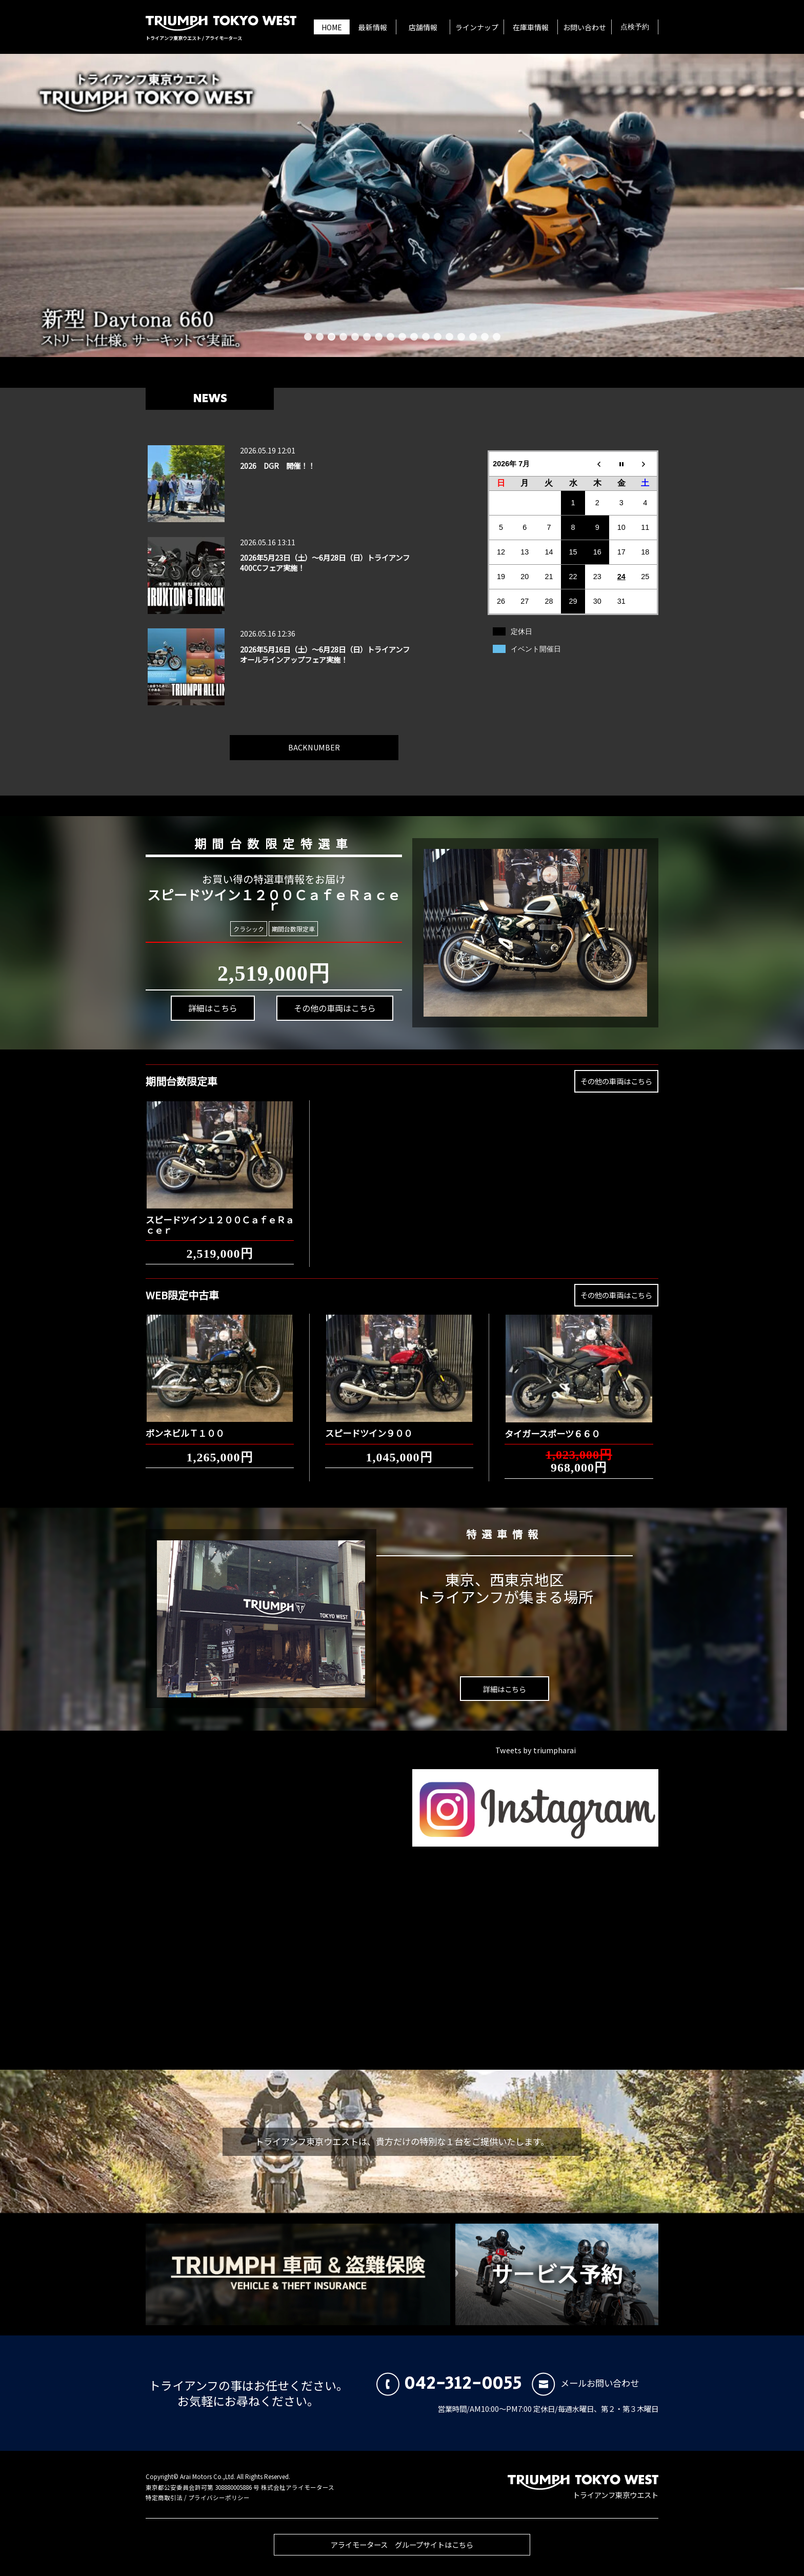 The height and width of the screenshot is (2576, 804). Describe the element at coordinates (584, 27) in the screenshot. I see `お問い合わせ` at that location.